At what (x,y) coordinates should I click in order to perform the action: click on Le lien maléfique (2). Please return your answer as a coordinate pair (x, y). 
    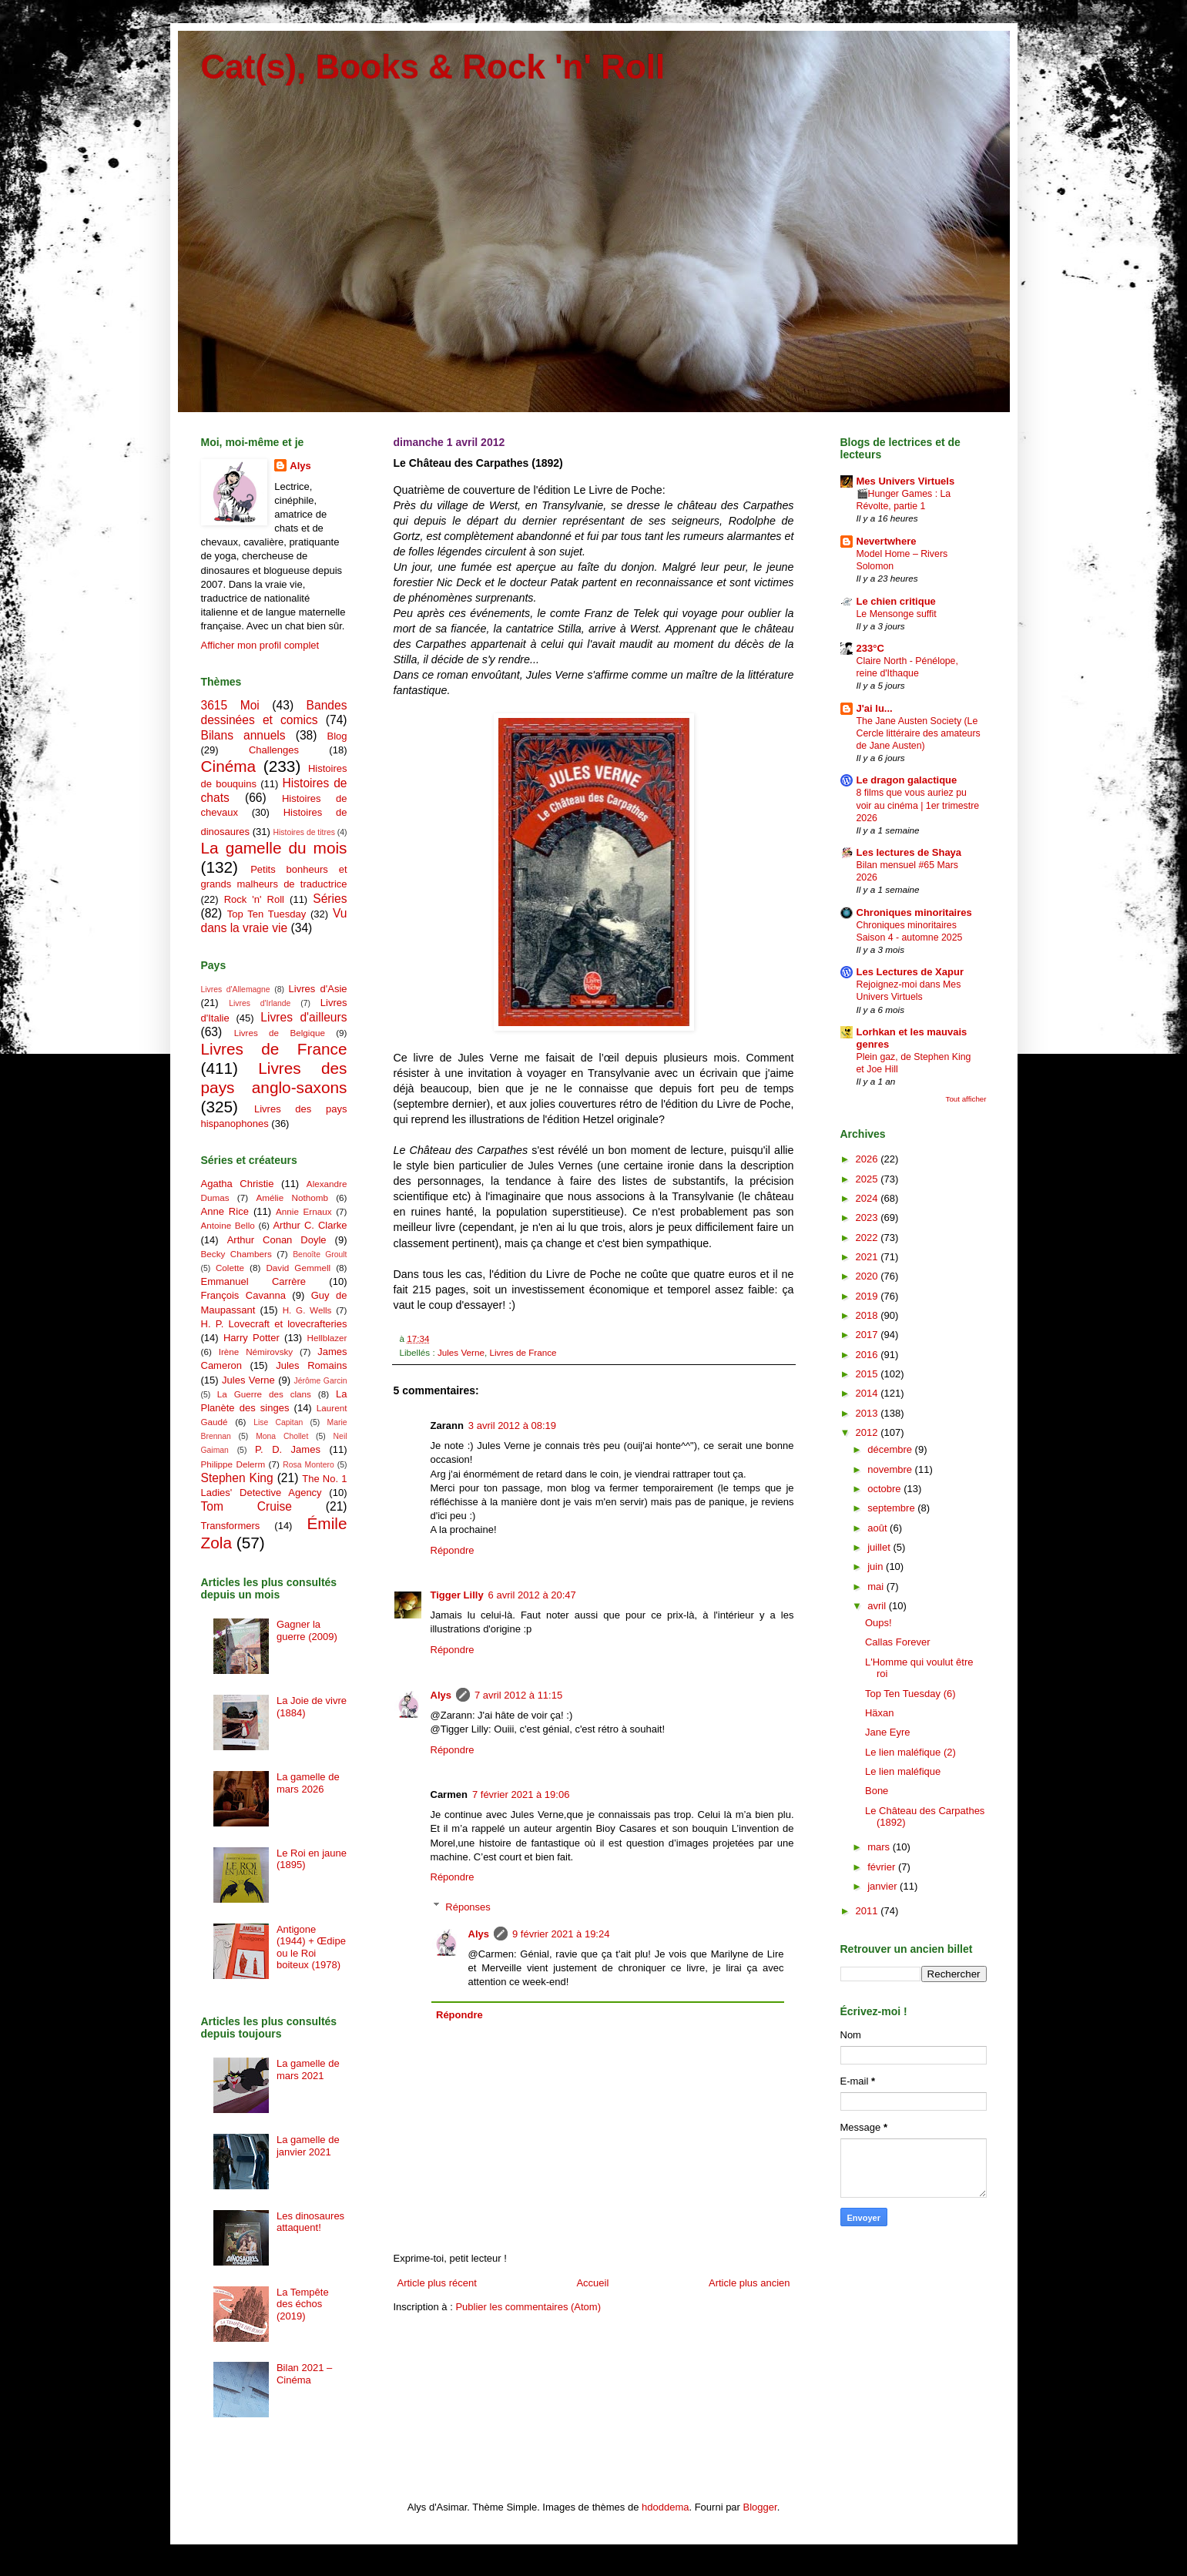
    Looking at the image, I should click on (910, 1752).